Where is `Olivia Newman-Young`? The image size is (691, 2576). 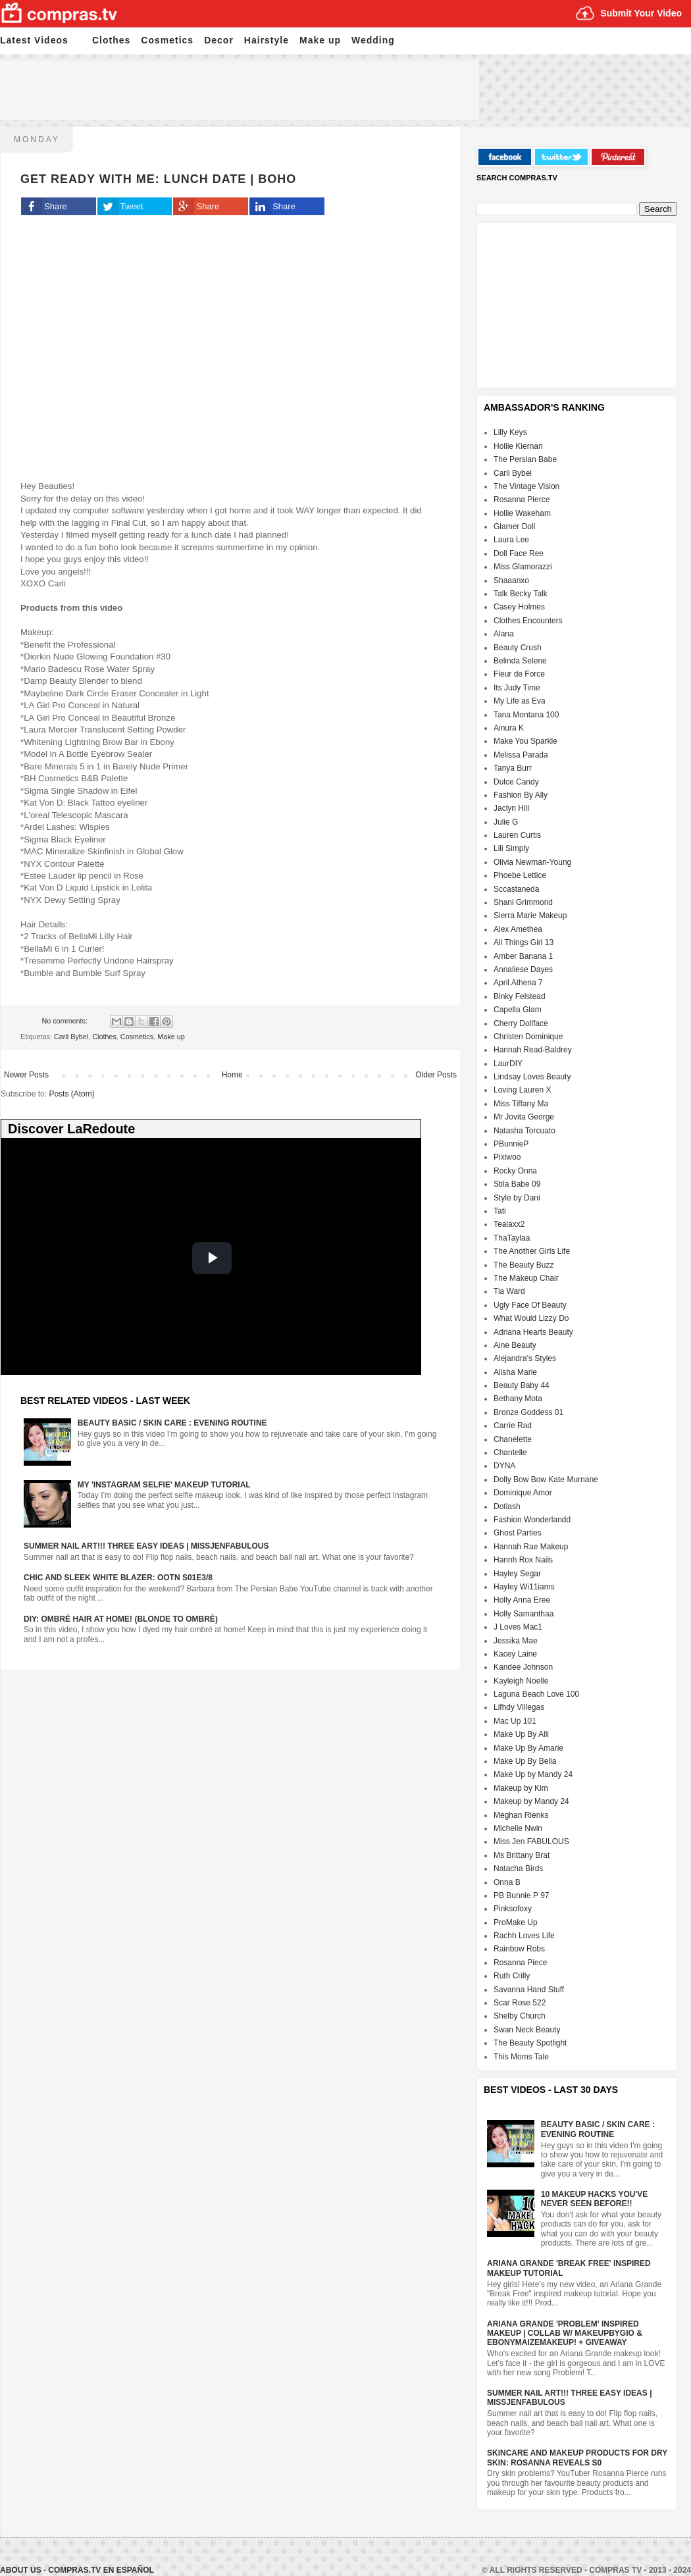
Olivia Newman-Young is located at coordinates (532, 862).